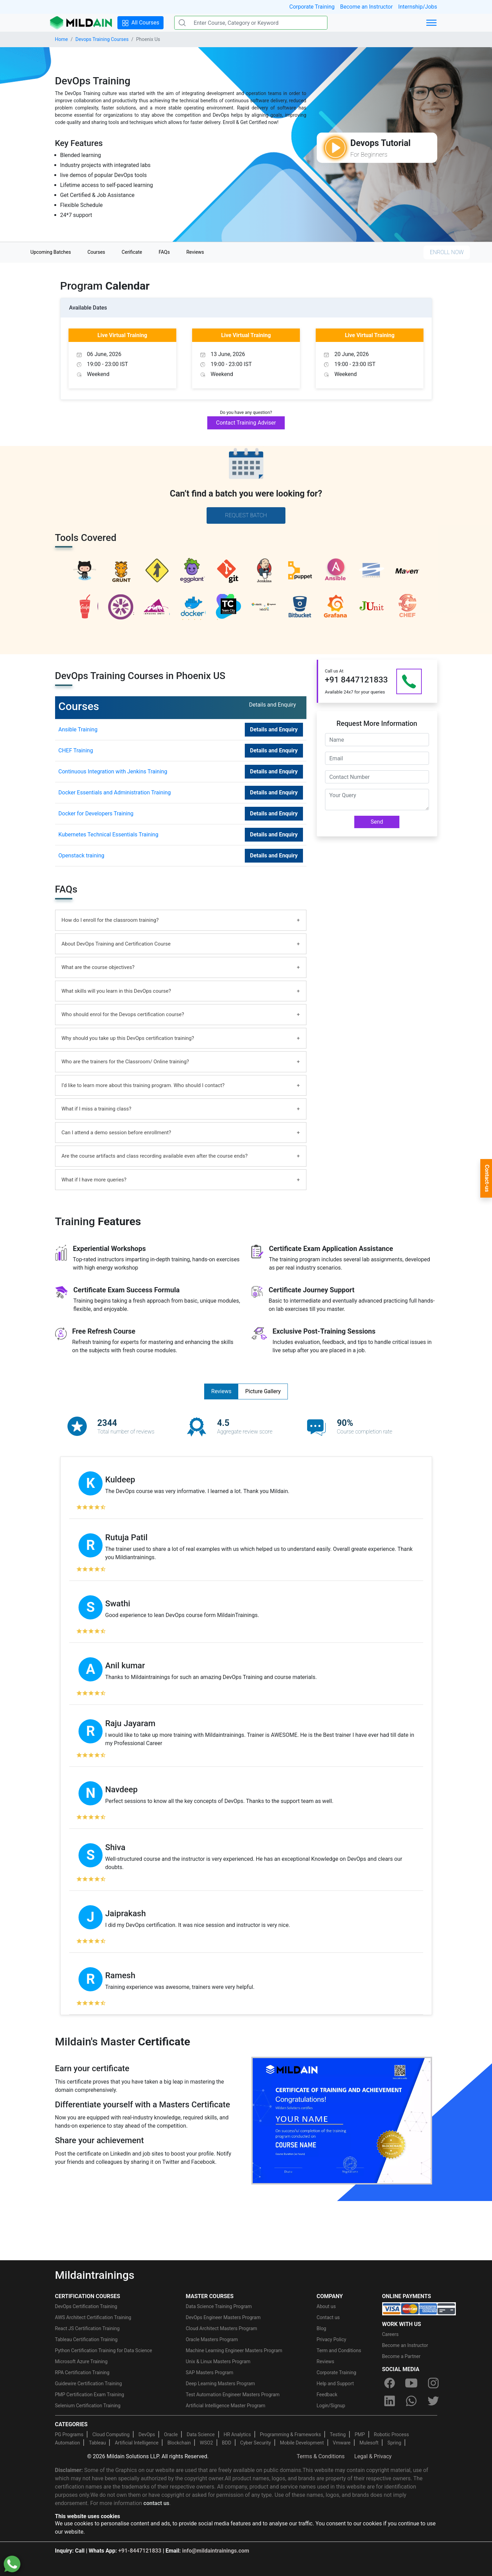 This screenshot has height=2576, width=492. I want to click on I’d like to learn more about this training program. Who should I contact?, so click(143, 1085).